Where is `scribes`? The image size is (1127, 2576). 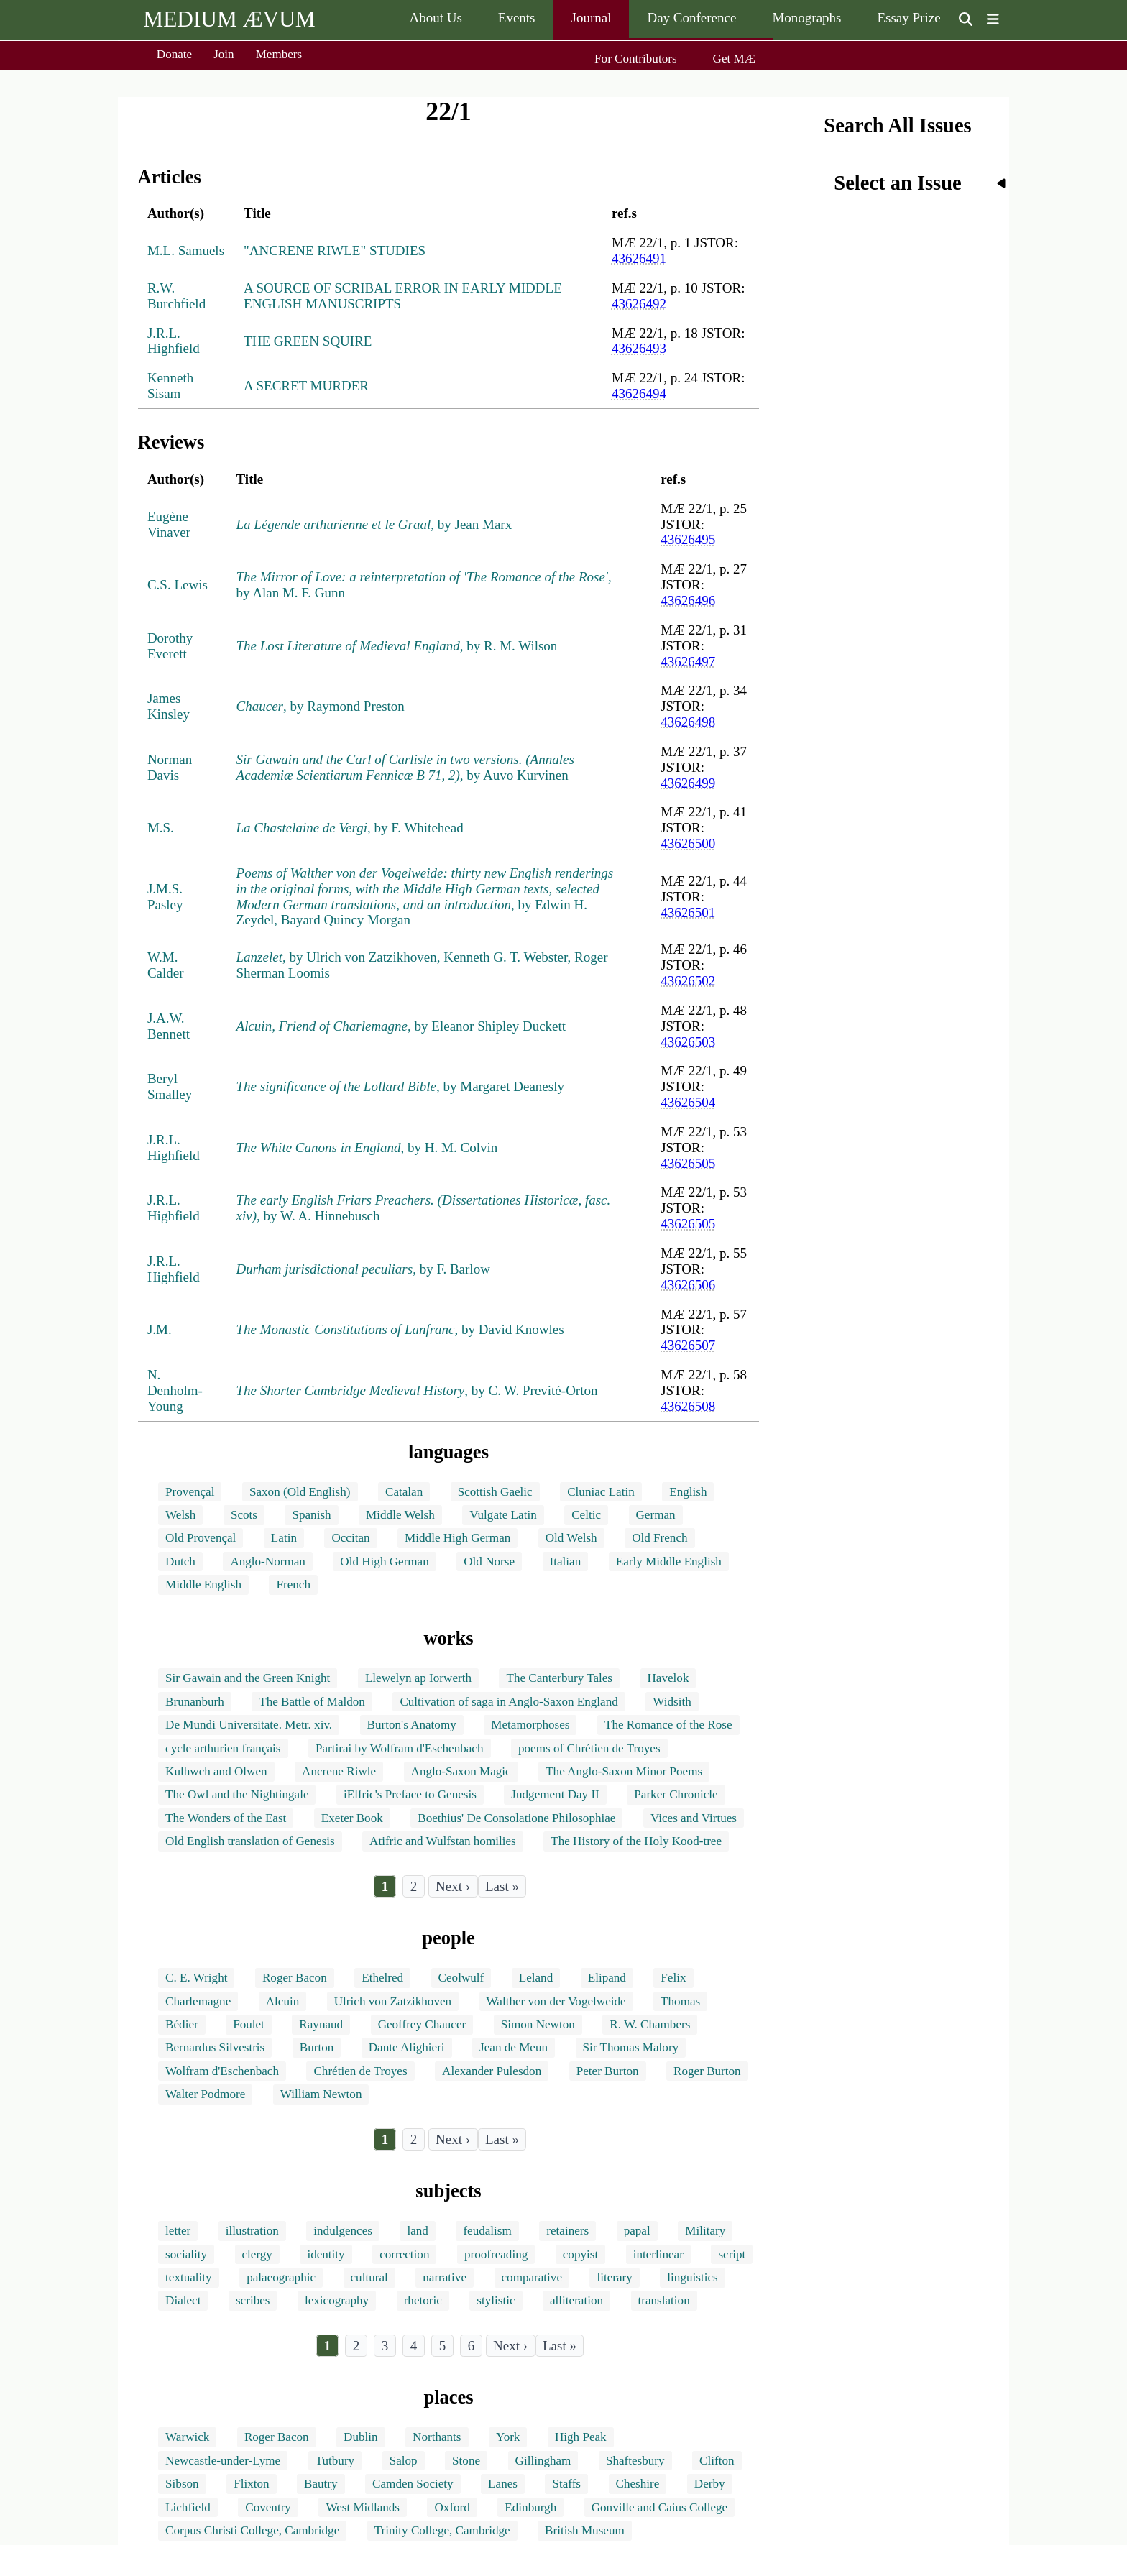
scribes is located at coordinates (253, 2300).